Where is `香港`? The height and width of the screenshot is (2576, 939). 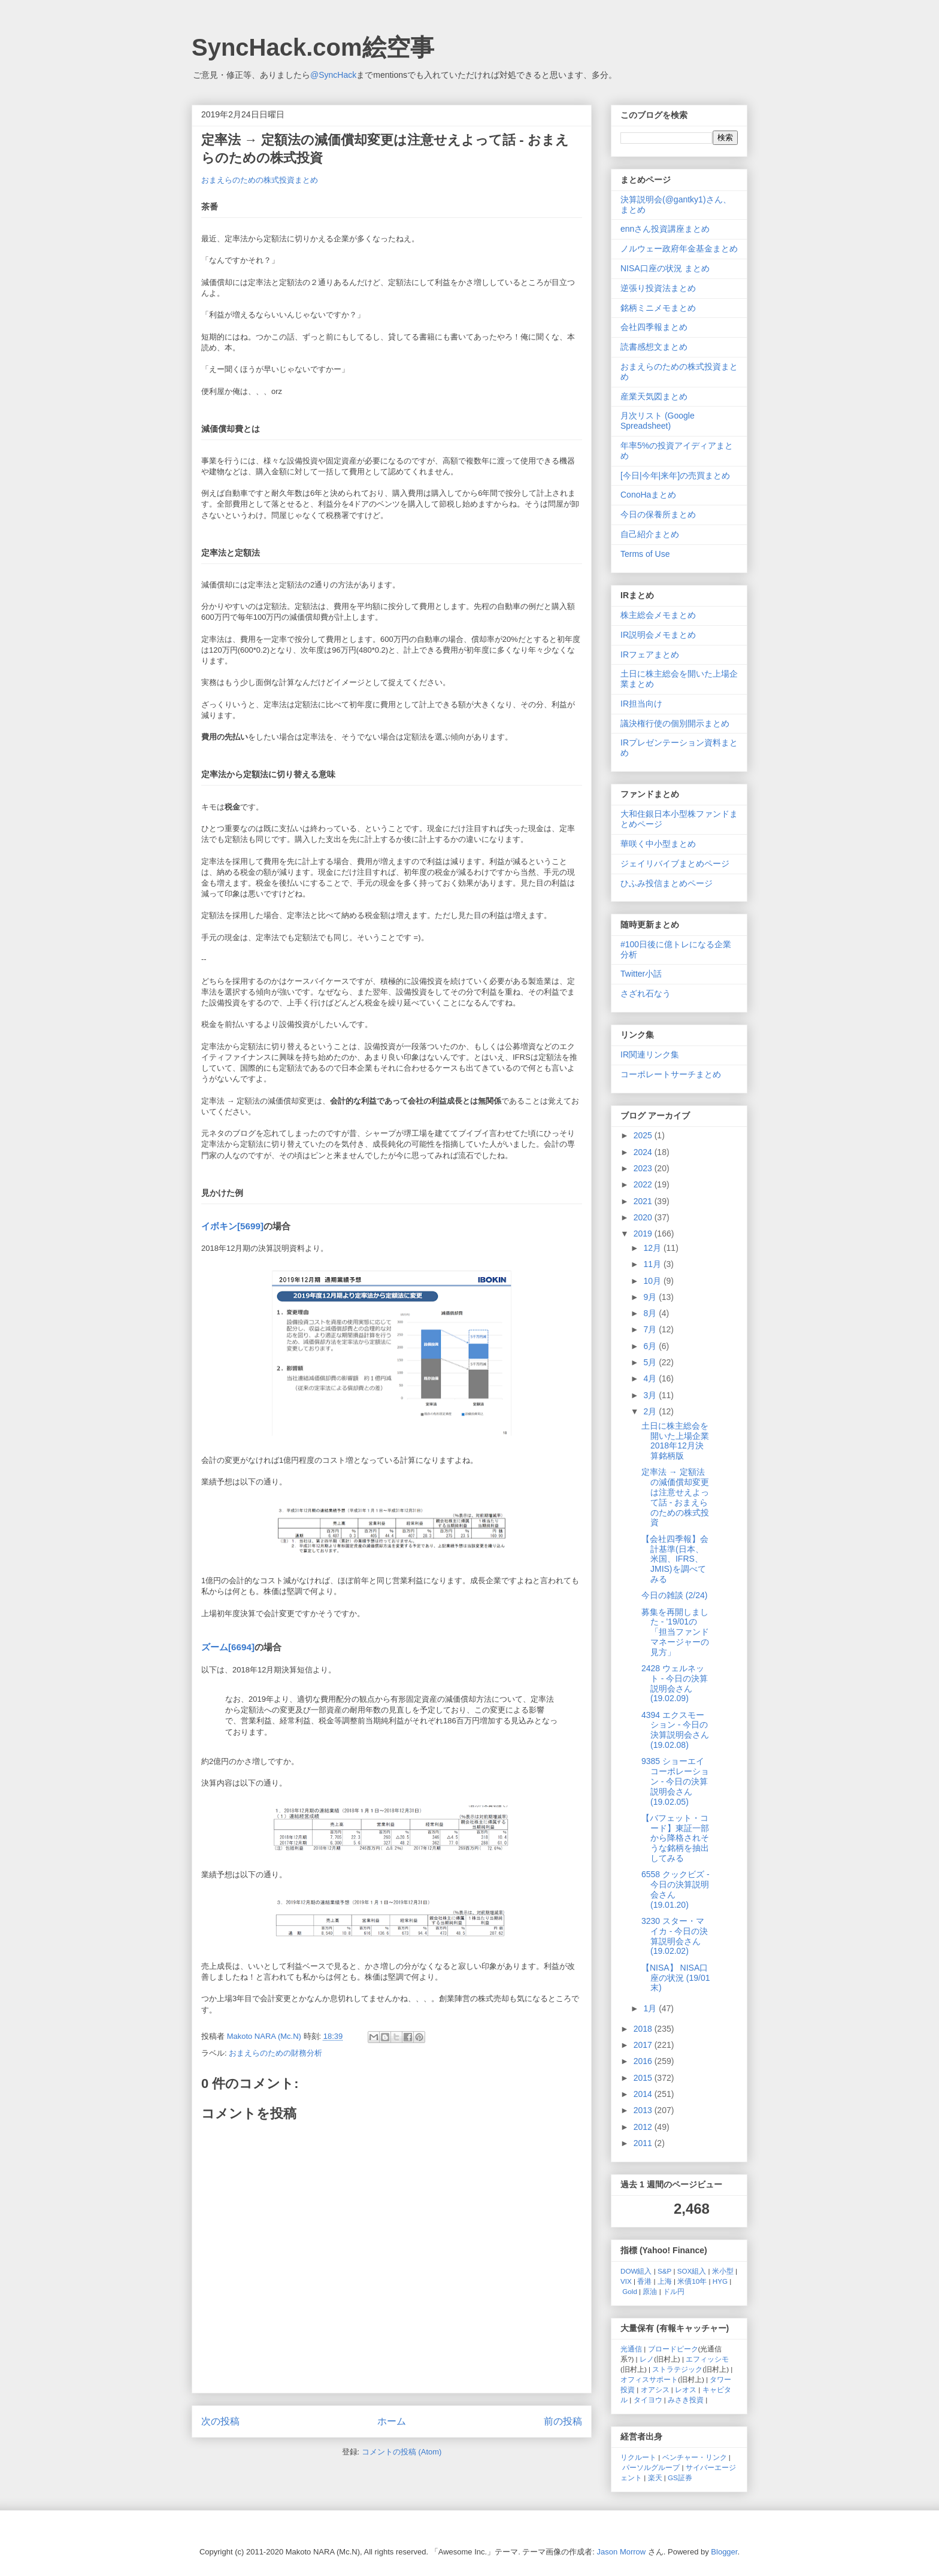 香港 is located at coordinates (644, 2281).